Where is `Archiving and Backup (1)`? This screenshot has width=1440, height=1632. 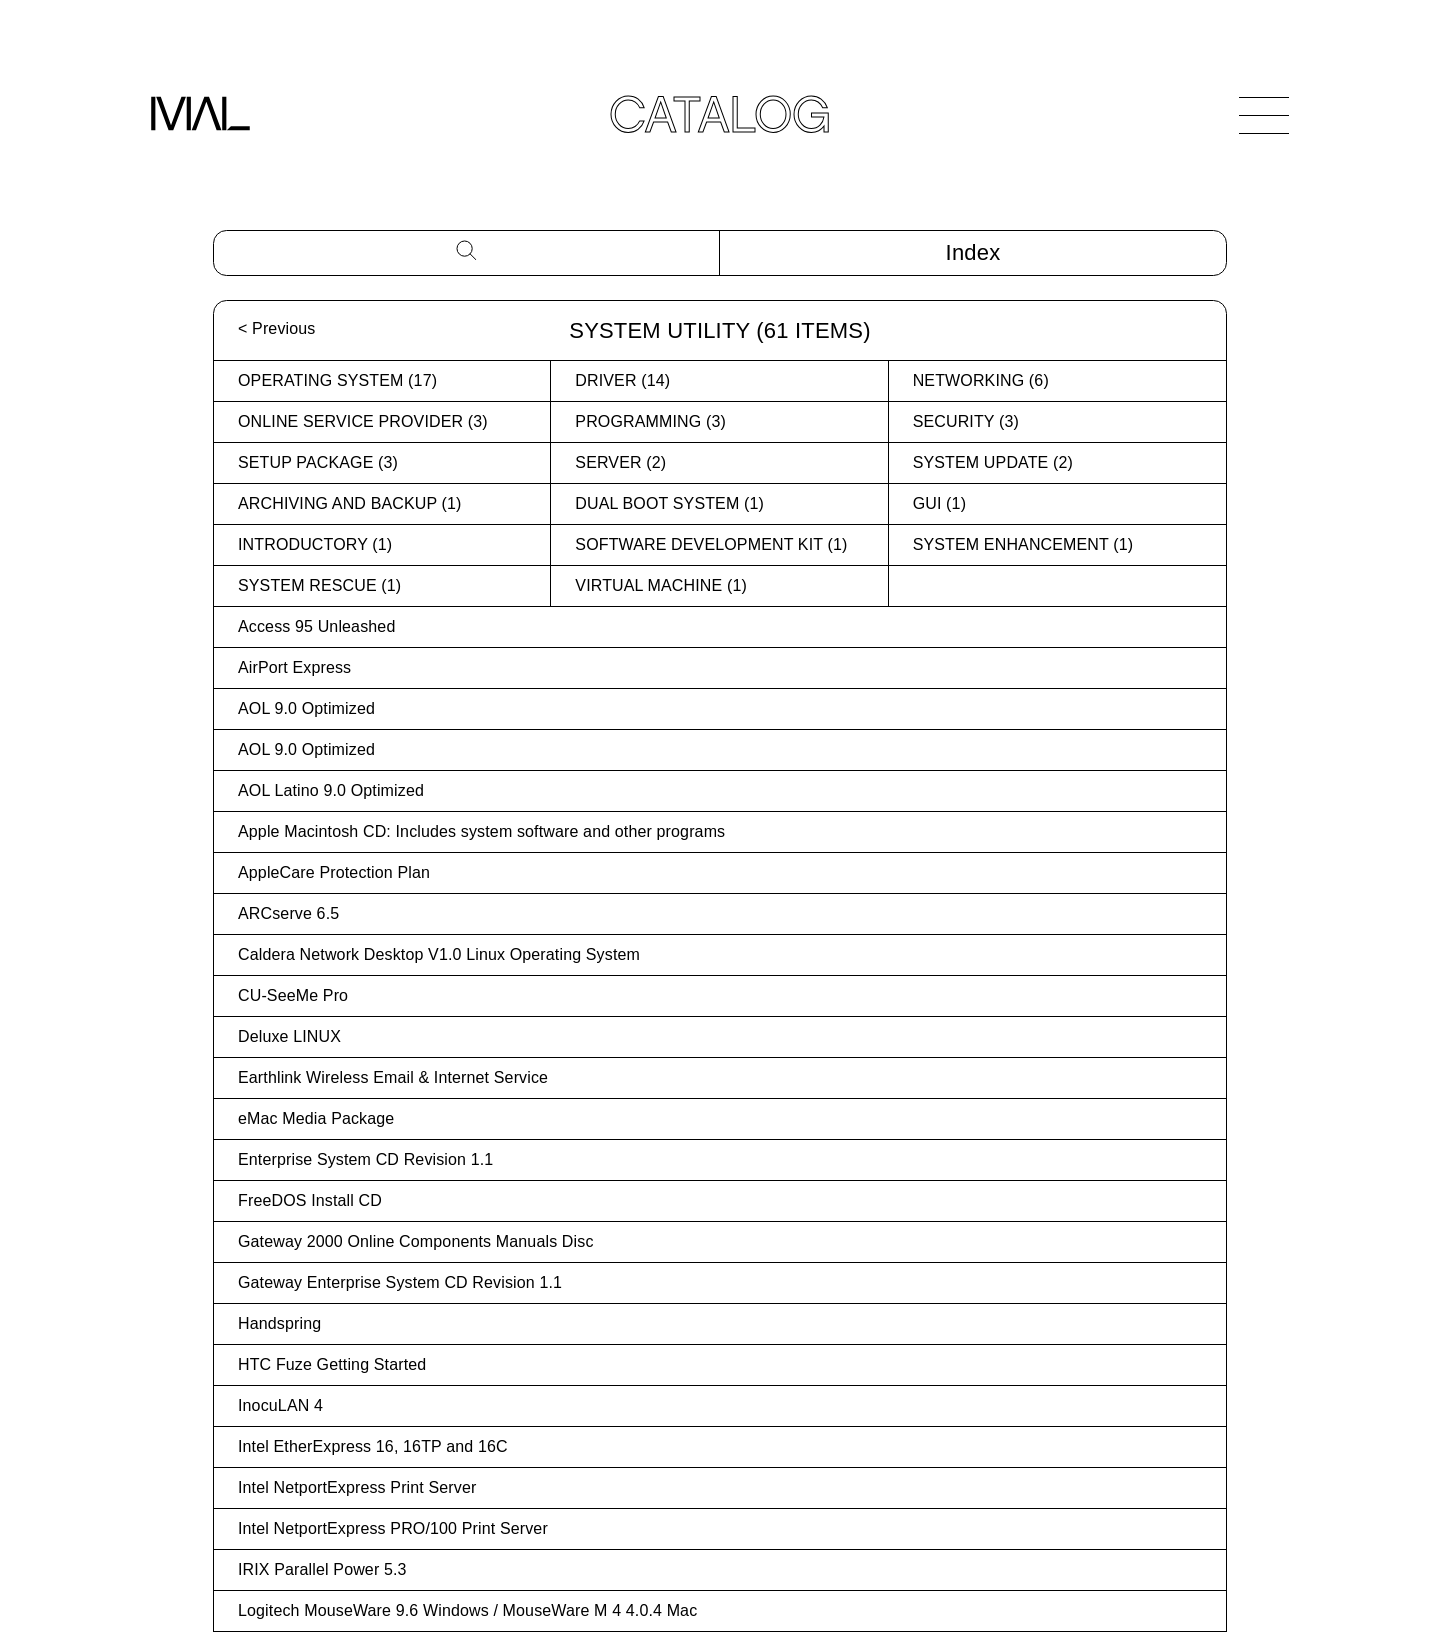
Archiving and Backup (1) is located at coordinates (350, 503).